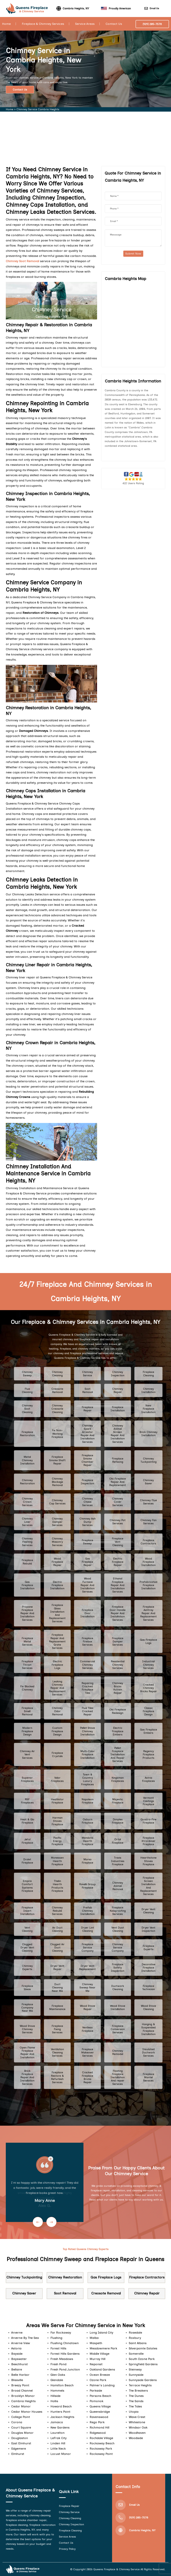 This screenshot has width=171, height=2576. What do you see at coordinates (88, 1522) in the screenshot?
I see `Chimney Ash Dump Services` at bounding box center [88, 1522].